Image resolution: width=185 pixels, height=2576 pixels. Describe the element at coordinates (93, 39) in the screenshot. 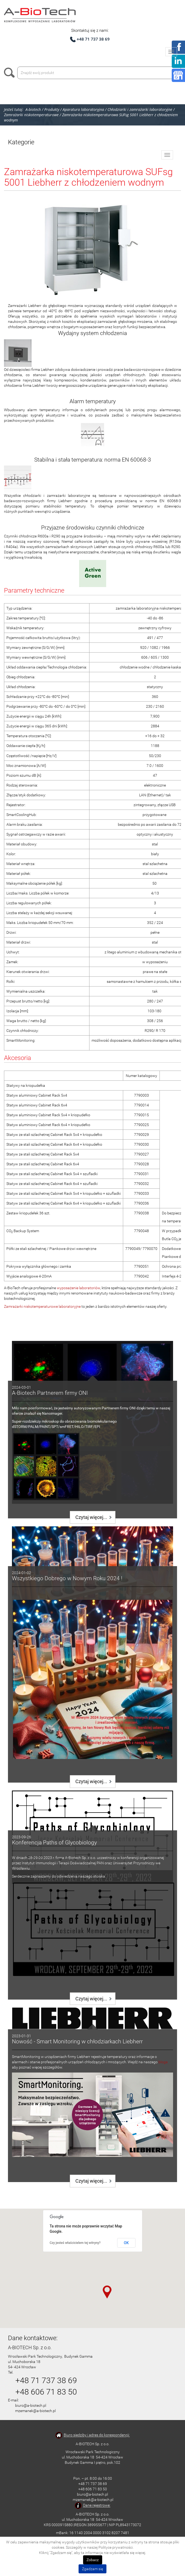

I see `+48 71 737 38 69` at that location.